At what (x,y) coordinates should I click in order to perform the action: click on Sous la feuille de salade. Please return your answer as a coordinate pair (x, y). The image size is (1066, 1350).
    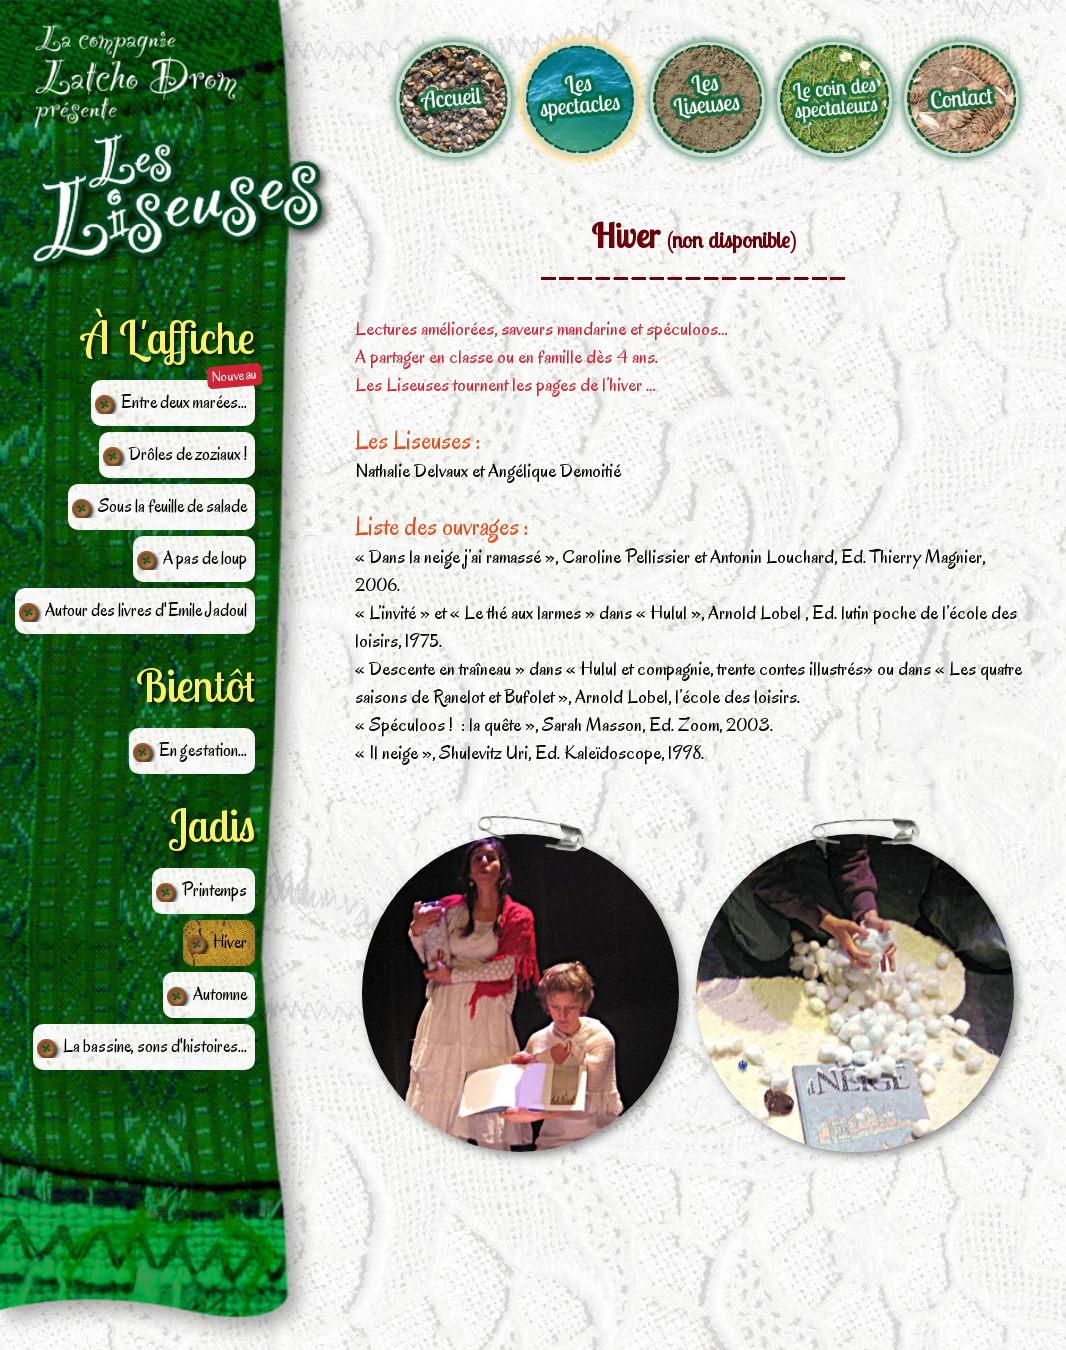
    Looking at the image, I should click on (172, 506).